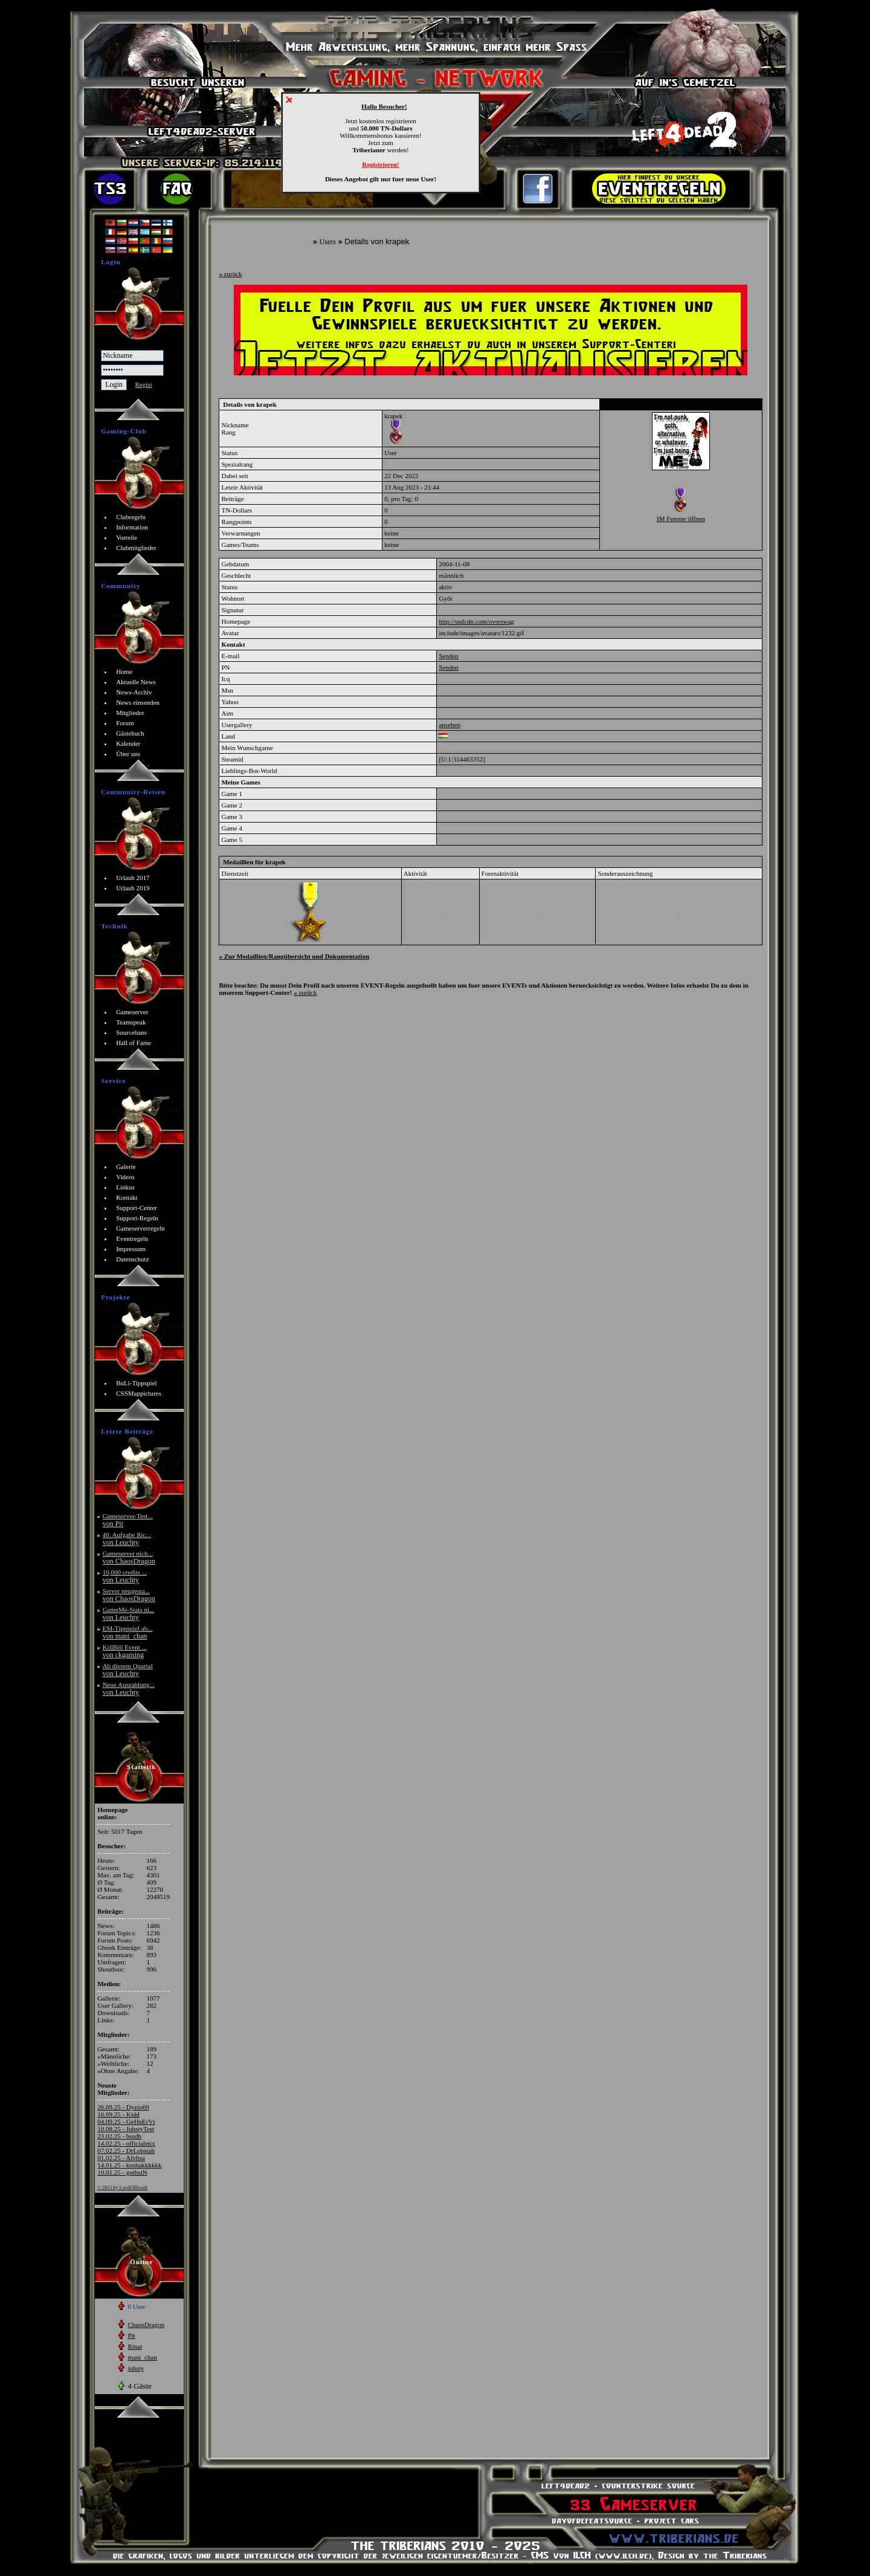 Image resolution: width=870 pixels, height=2576 pixels. Describe the element at coordinates (126, 1197) in the screenshot. I see `Kontakt` at that location.